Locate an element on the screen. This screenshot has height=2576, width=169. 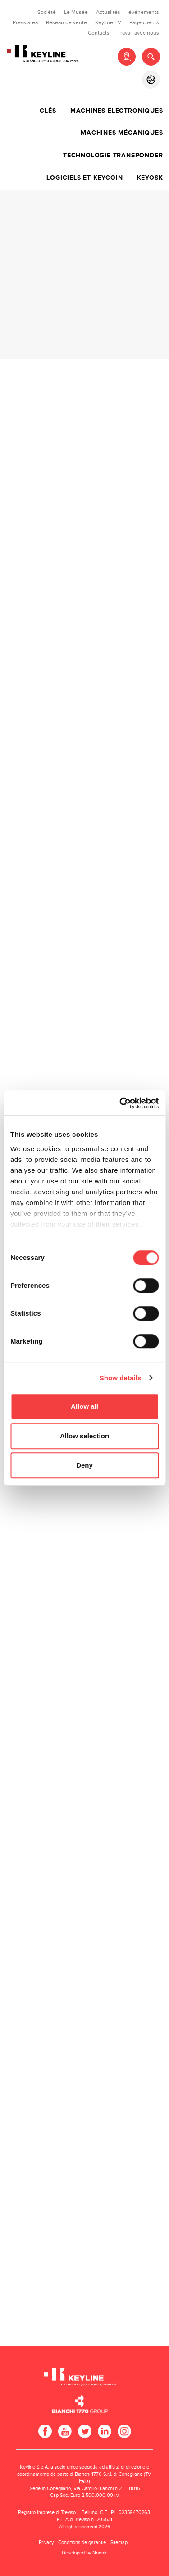
[Cookiebot by Usercentrics - opens in a new window] is located at coordinates (120, 1103).